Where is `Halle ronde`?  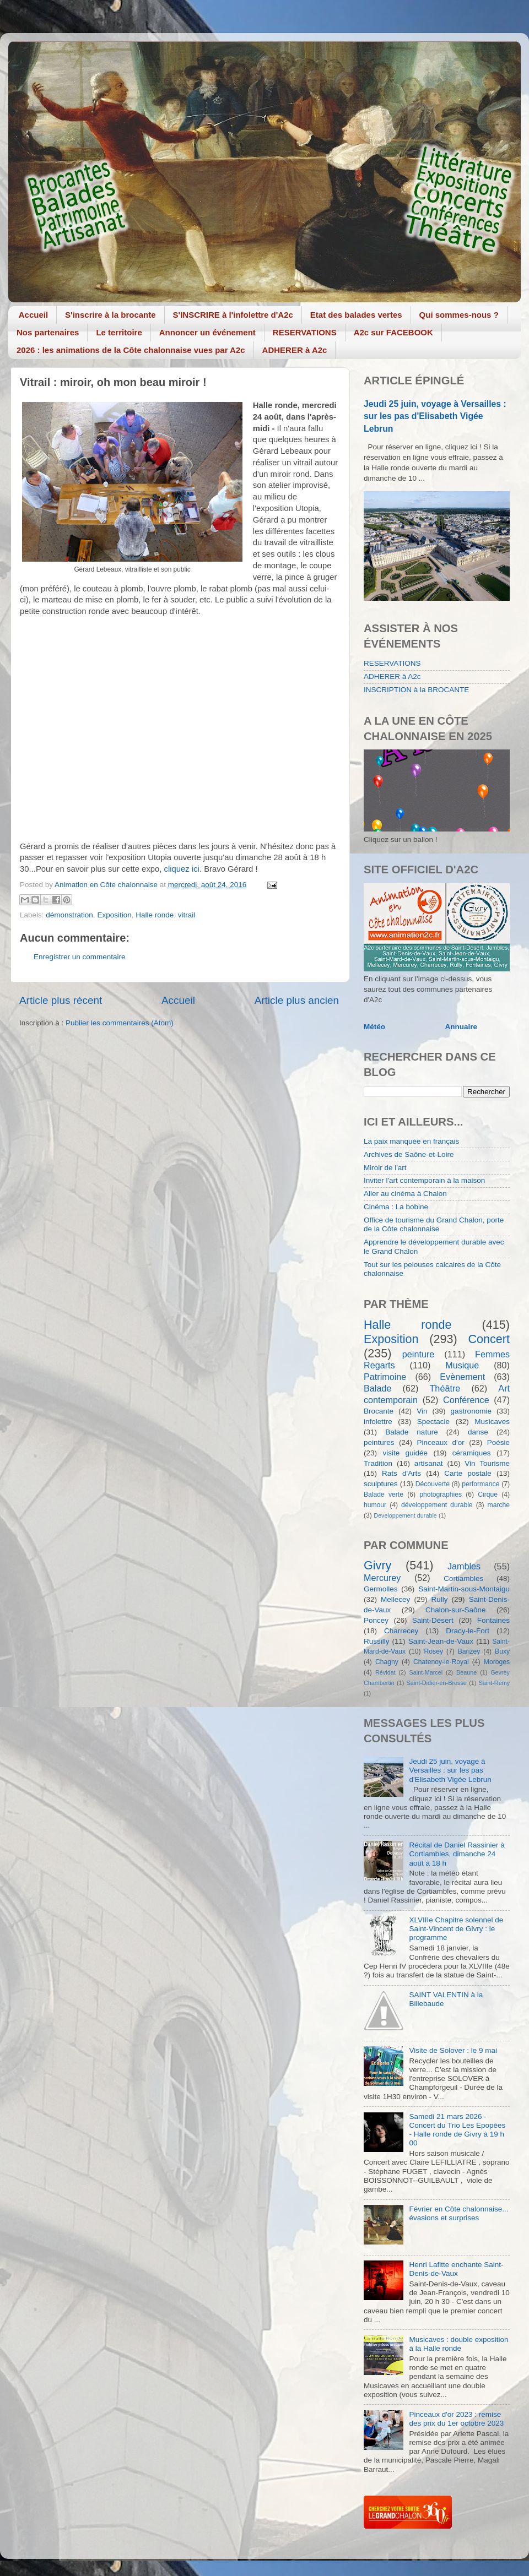 Halle ronde is located at coordinates (155, 915).